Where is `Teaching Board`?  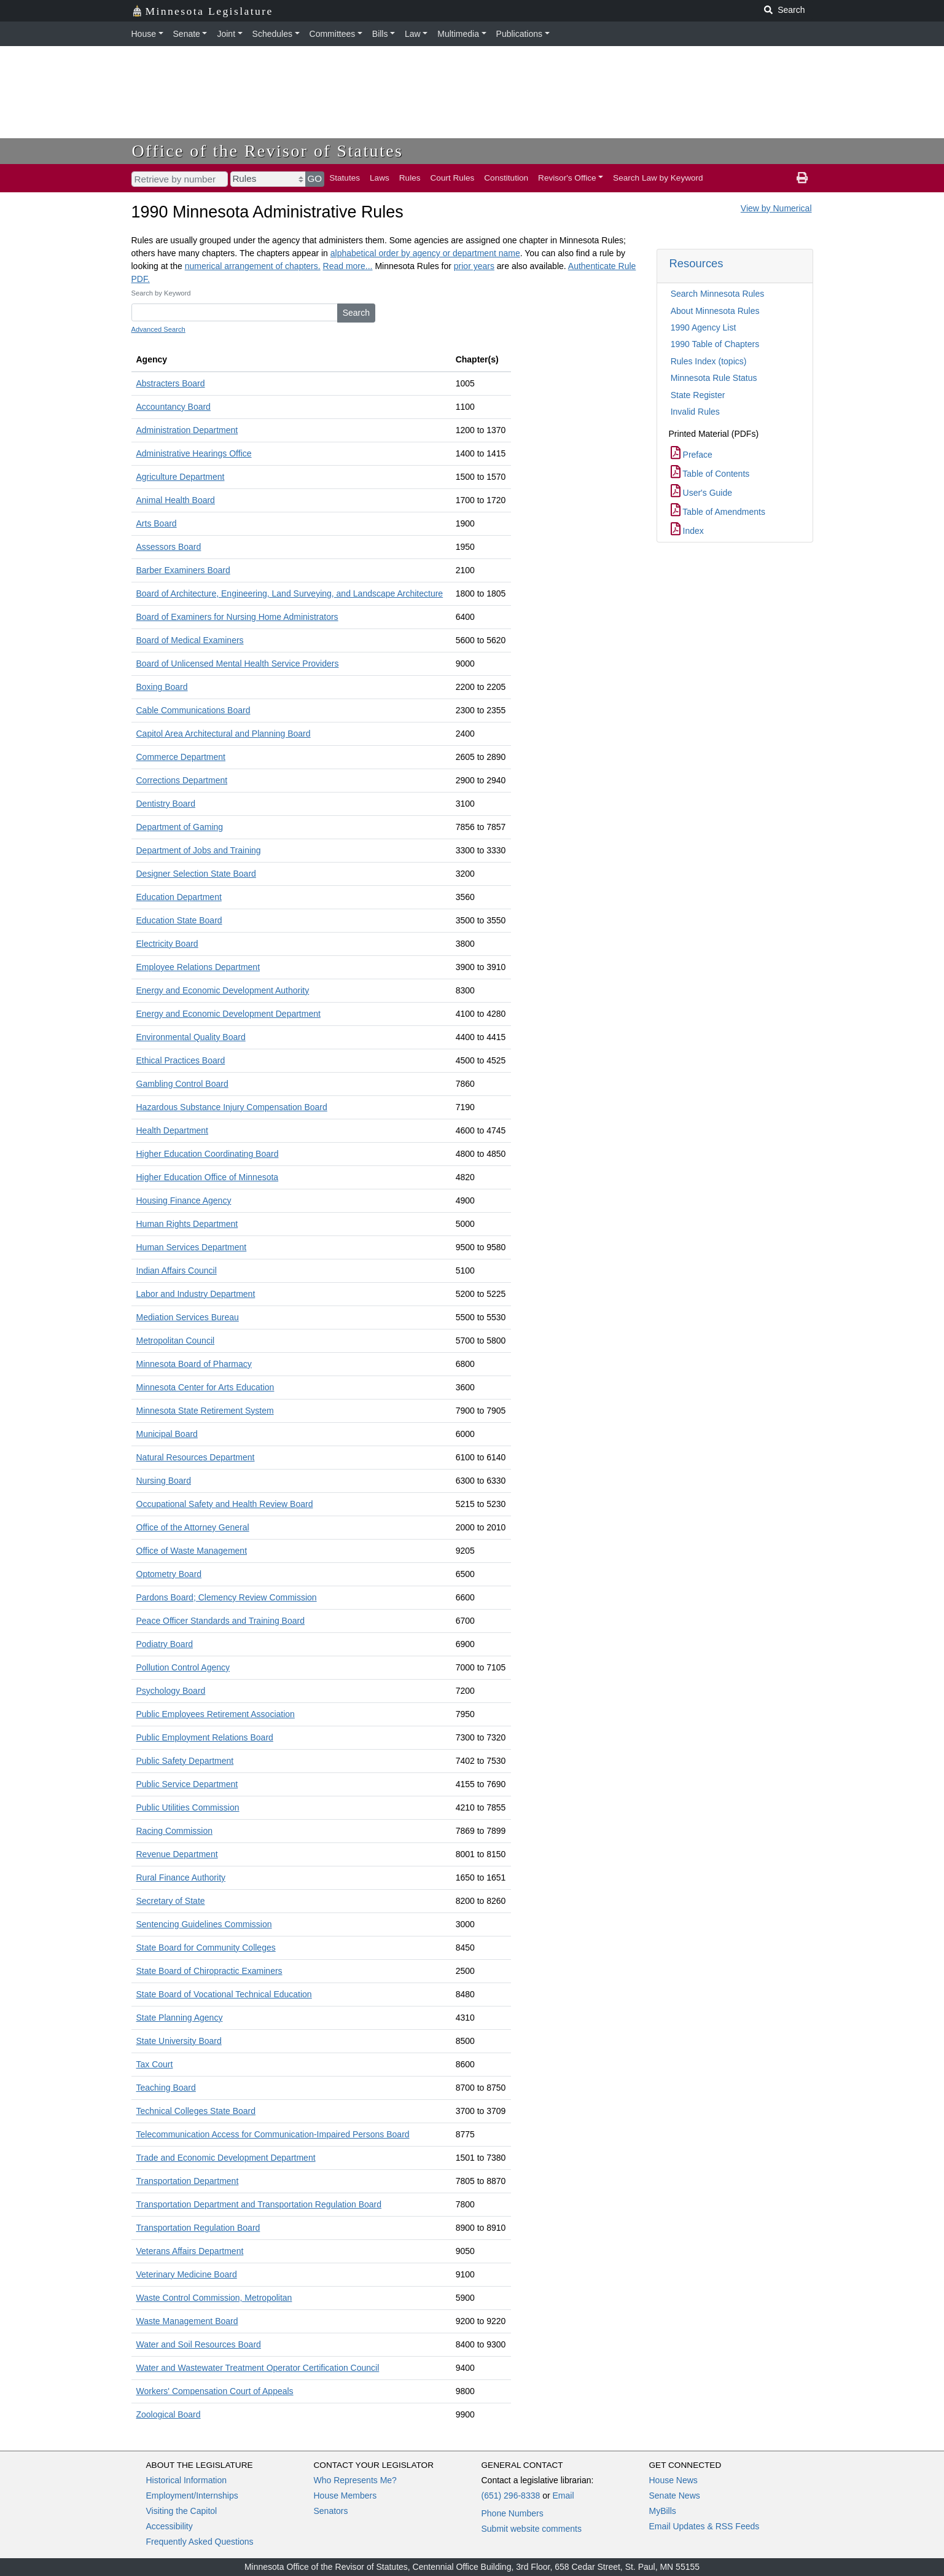
Teaching Board is located at coordinates (166, 2088).